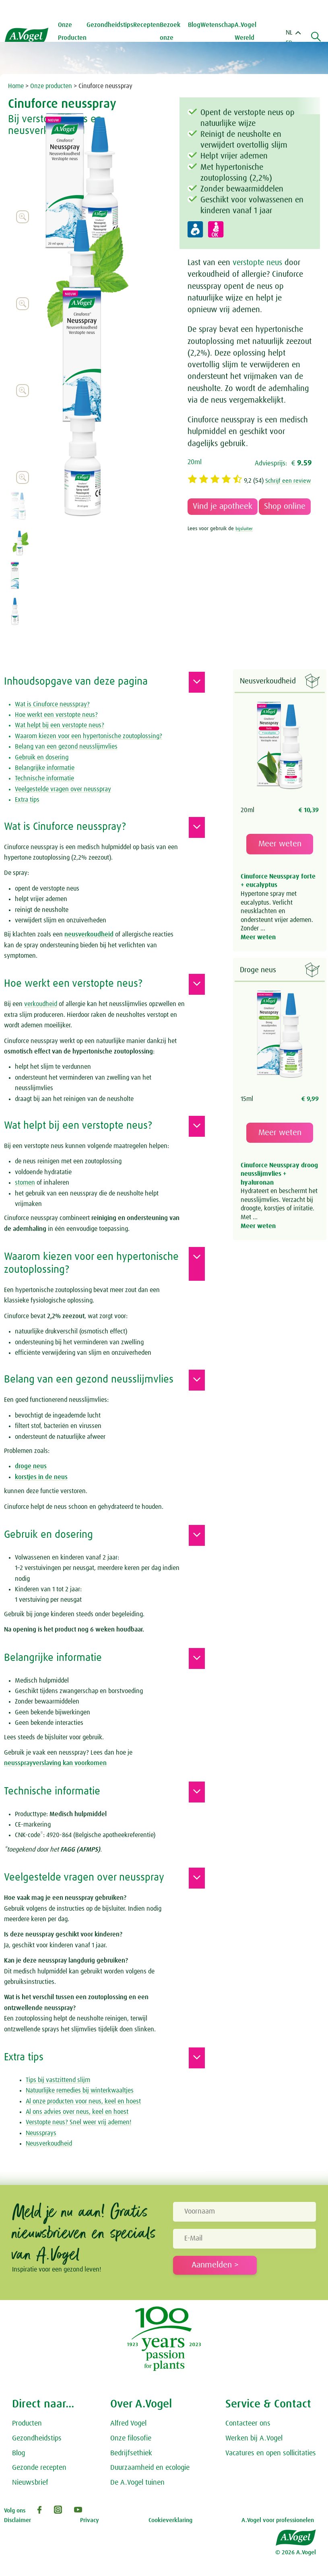 This screenshot has height=2576, width=328. What do you see at coordinates (284, 514) in the screenshot?
I see `Shop online` at bounding box center [284, 514].